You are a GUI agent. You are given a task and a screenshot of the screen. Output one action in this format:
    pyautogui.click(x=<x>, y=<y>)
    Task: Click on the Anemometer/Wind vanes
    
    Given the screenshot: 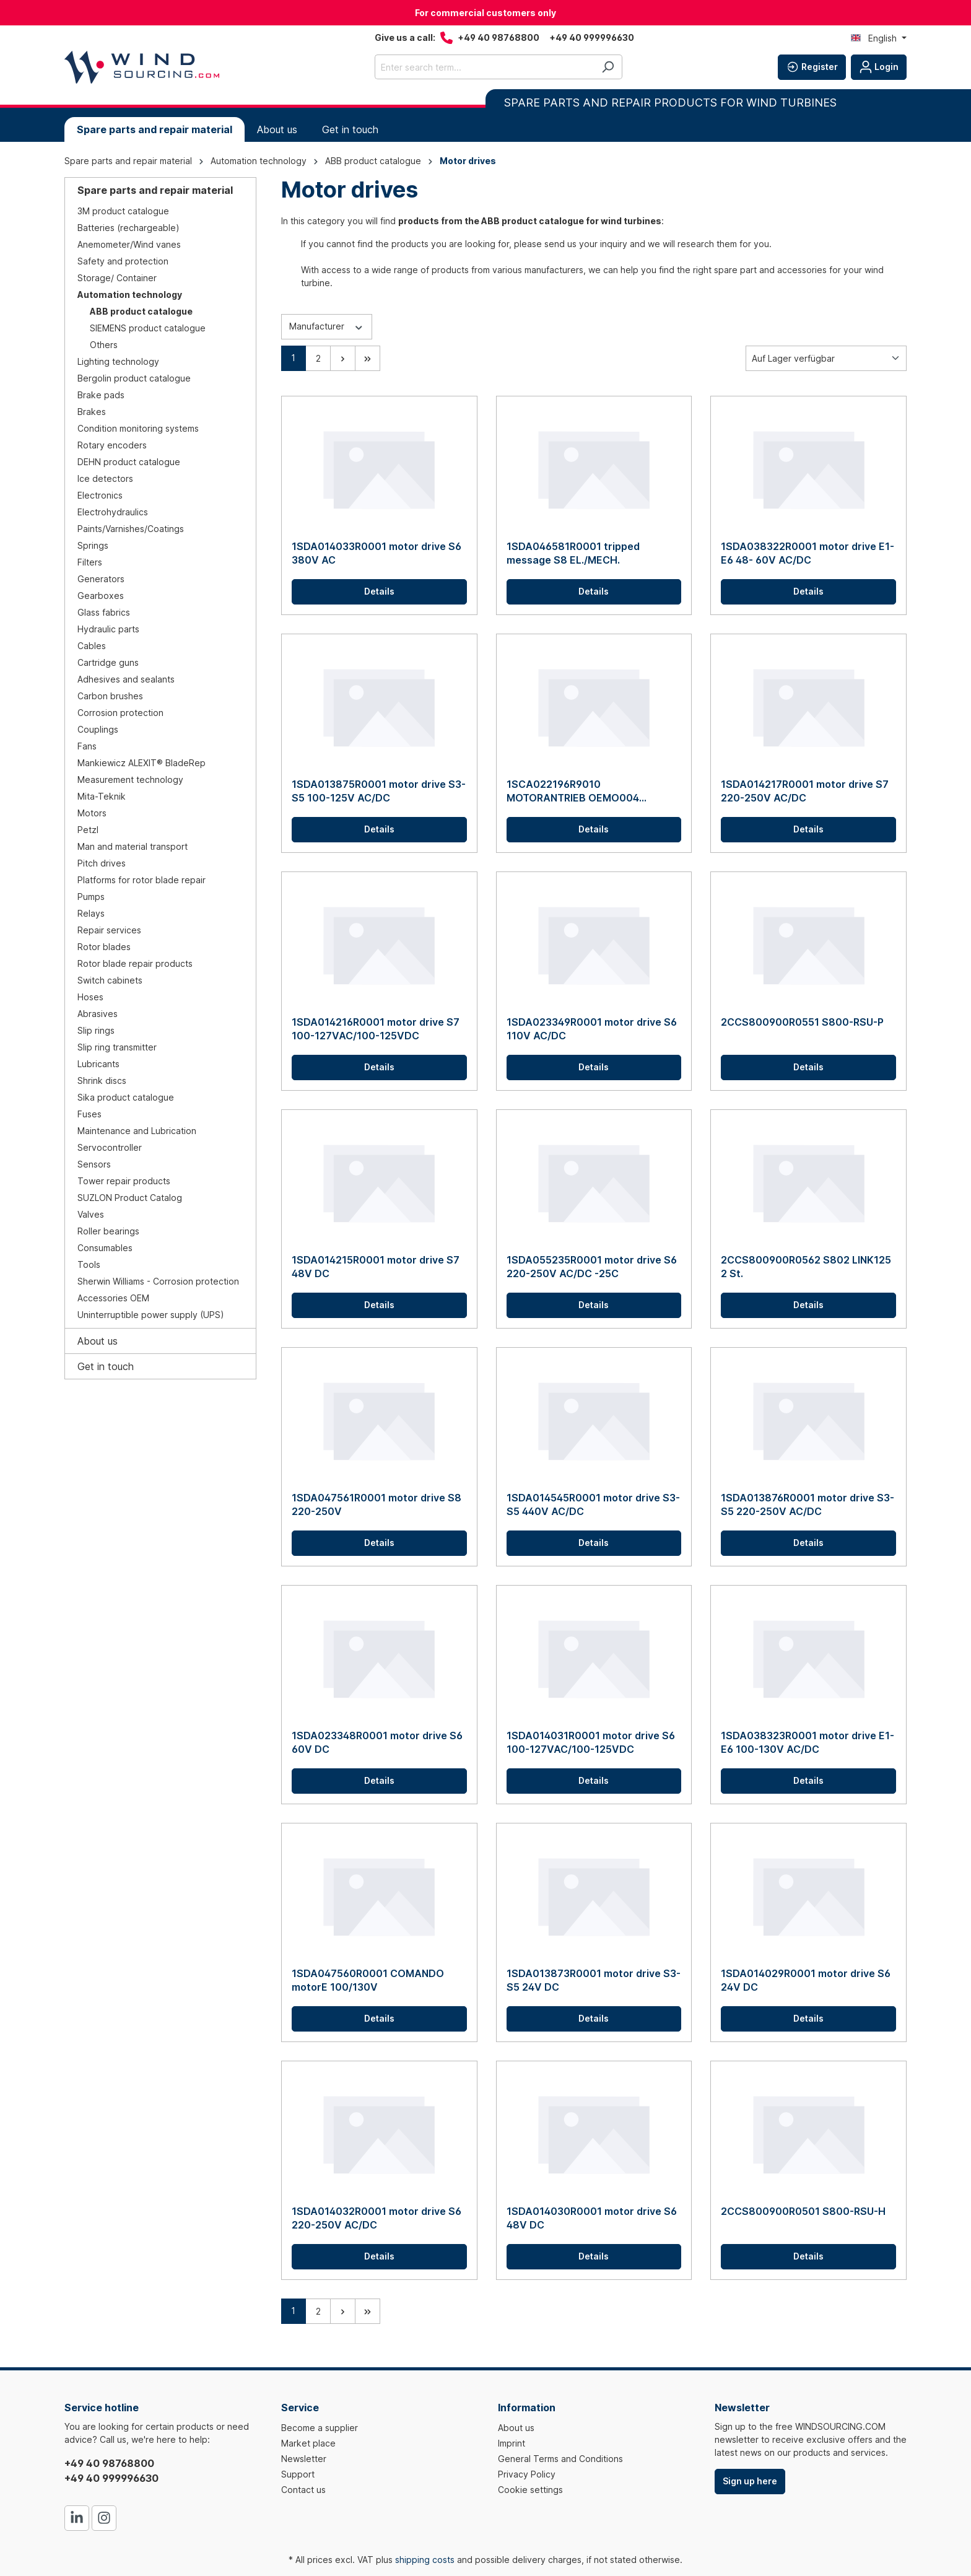 What is the action you would take?
    pyautogui.click(x=129, y=244)
    